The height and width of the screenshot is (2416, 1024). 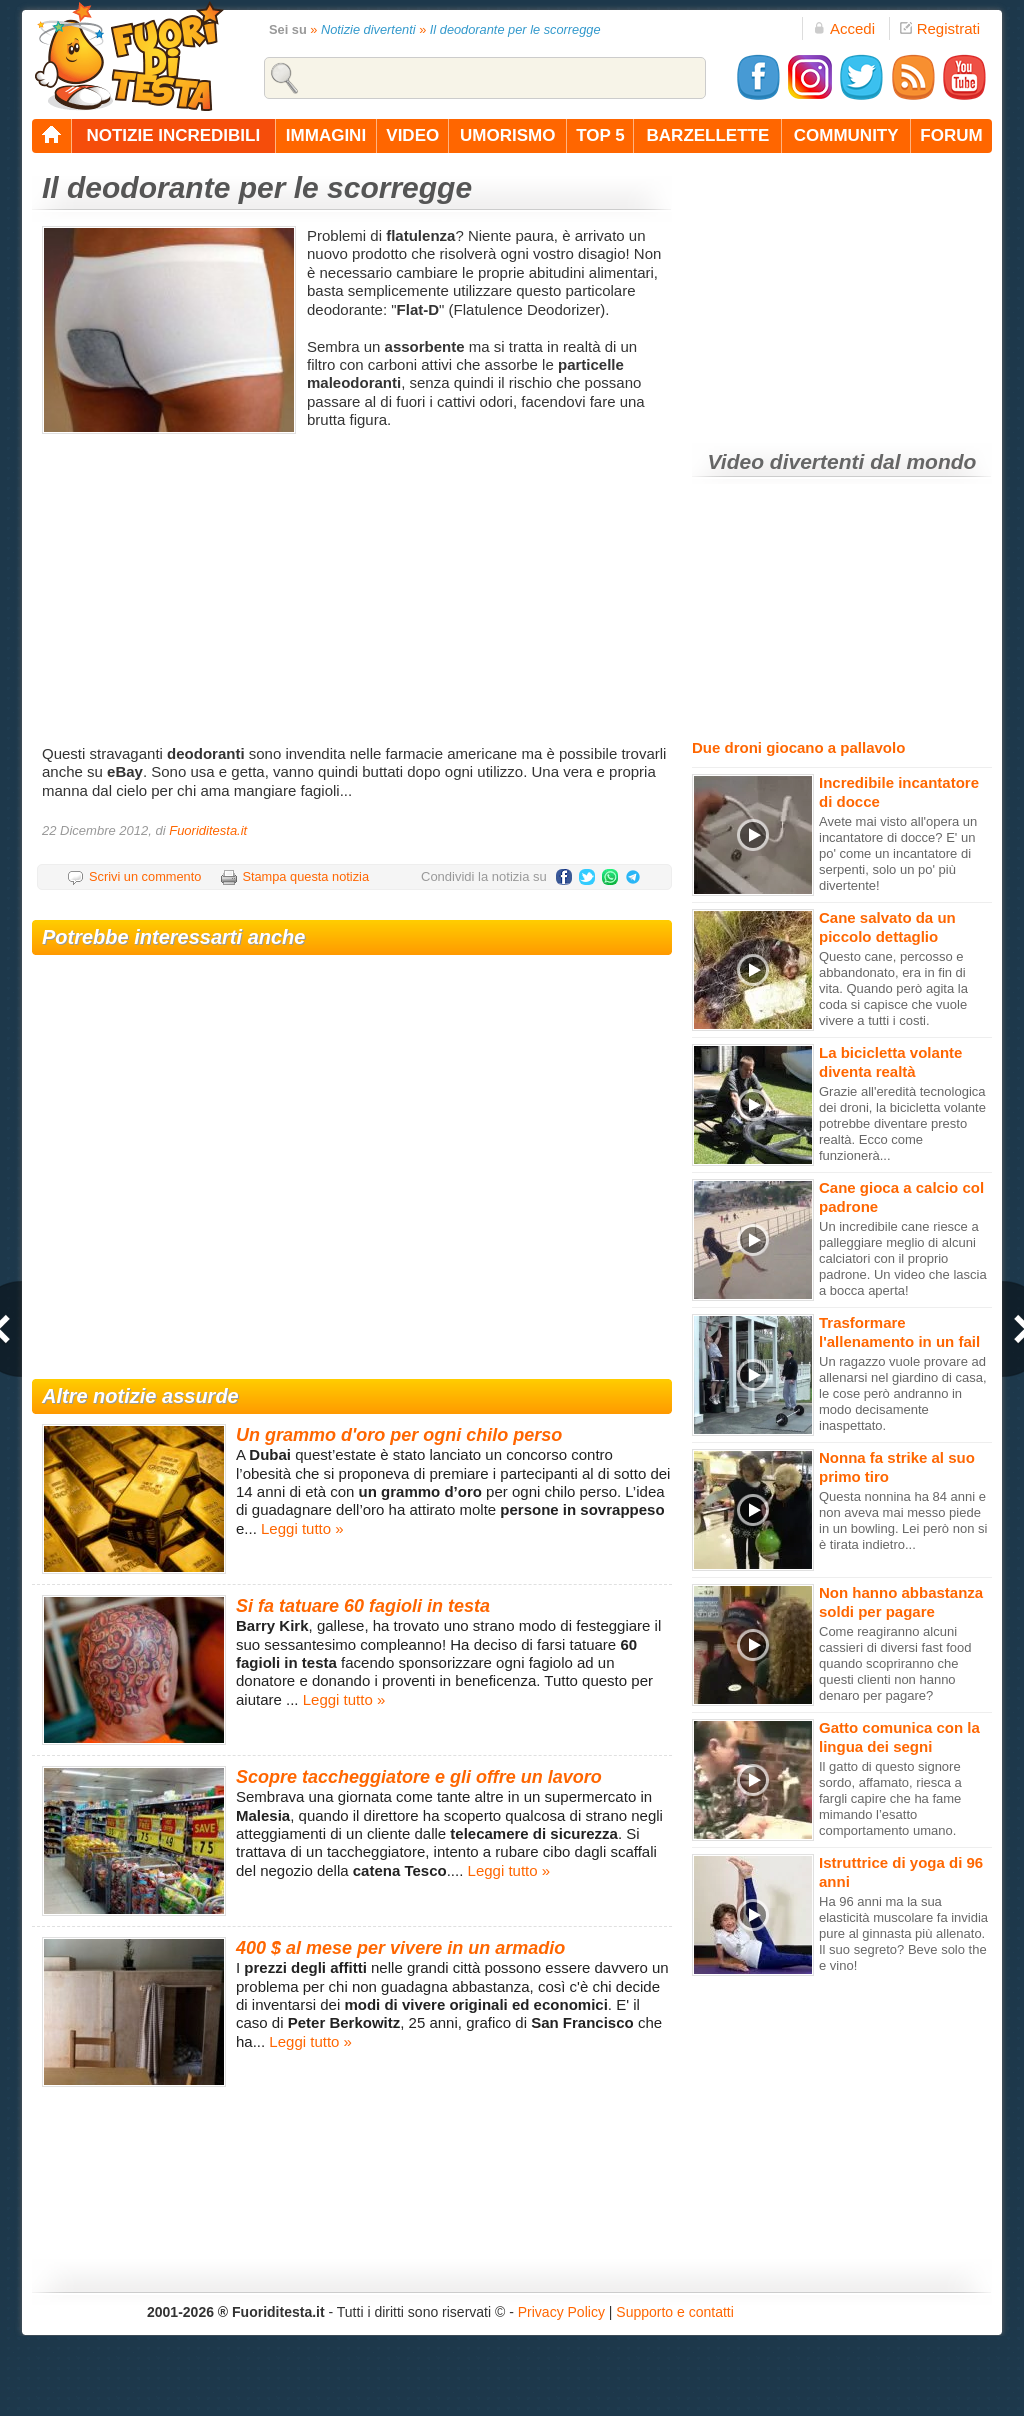 What do you see at coordinates (305, 876) in the screenshot?
I see `Stampa questa notizia` at bounding box center [305, 876].